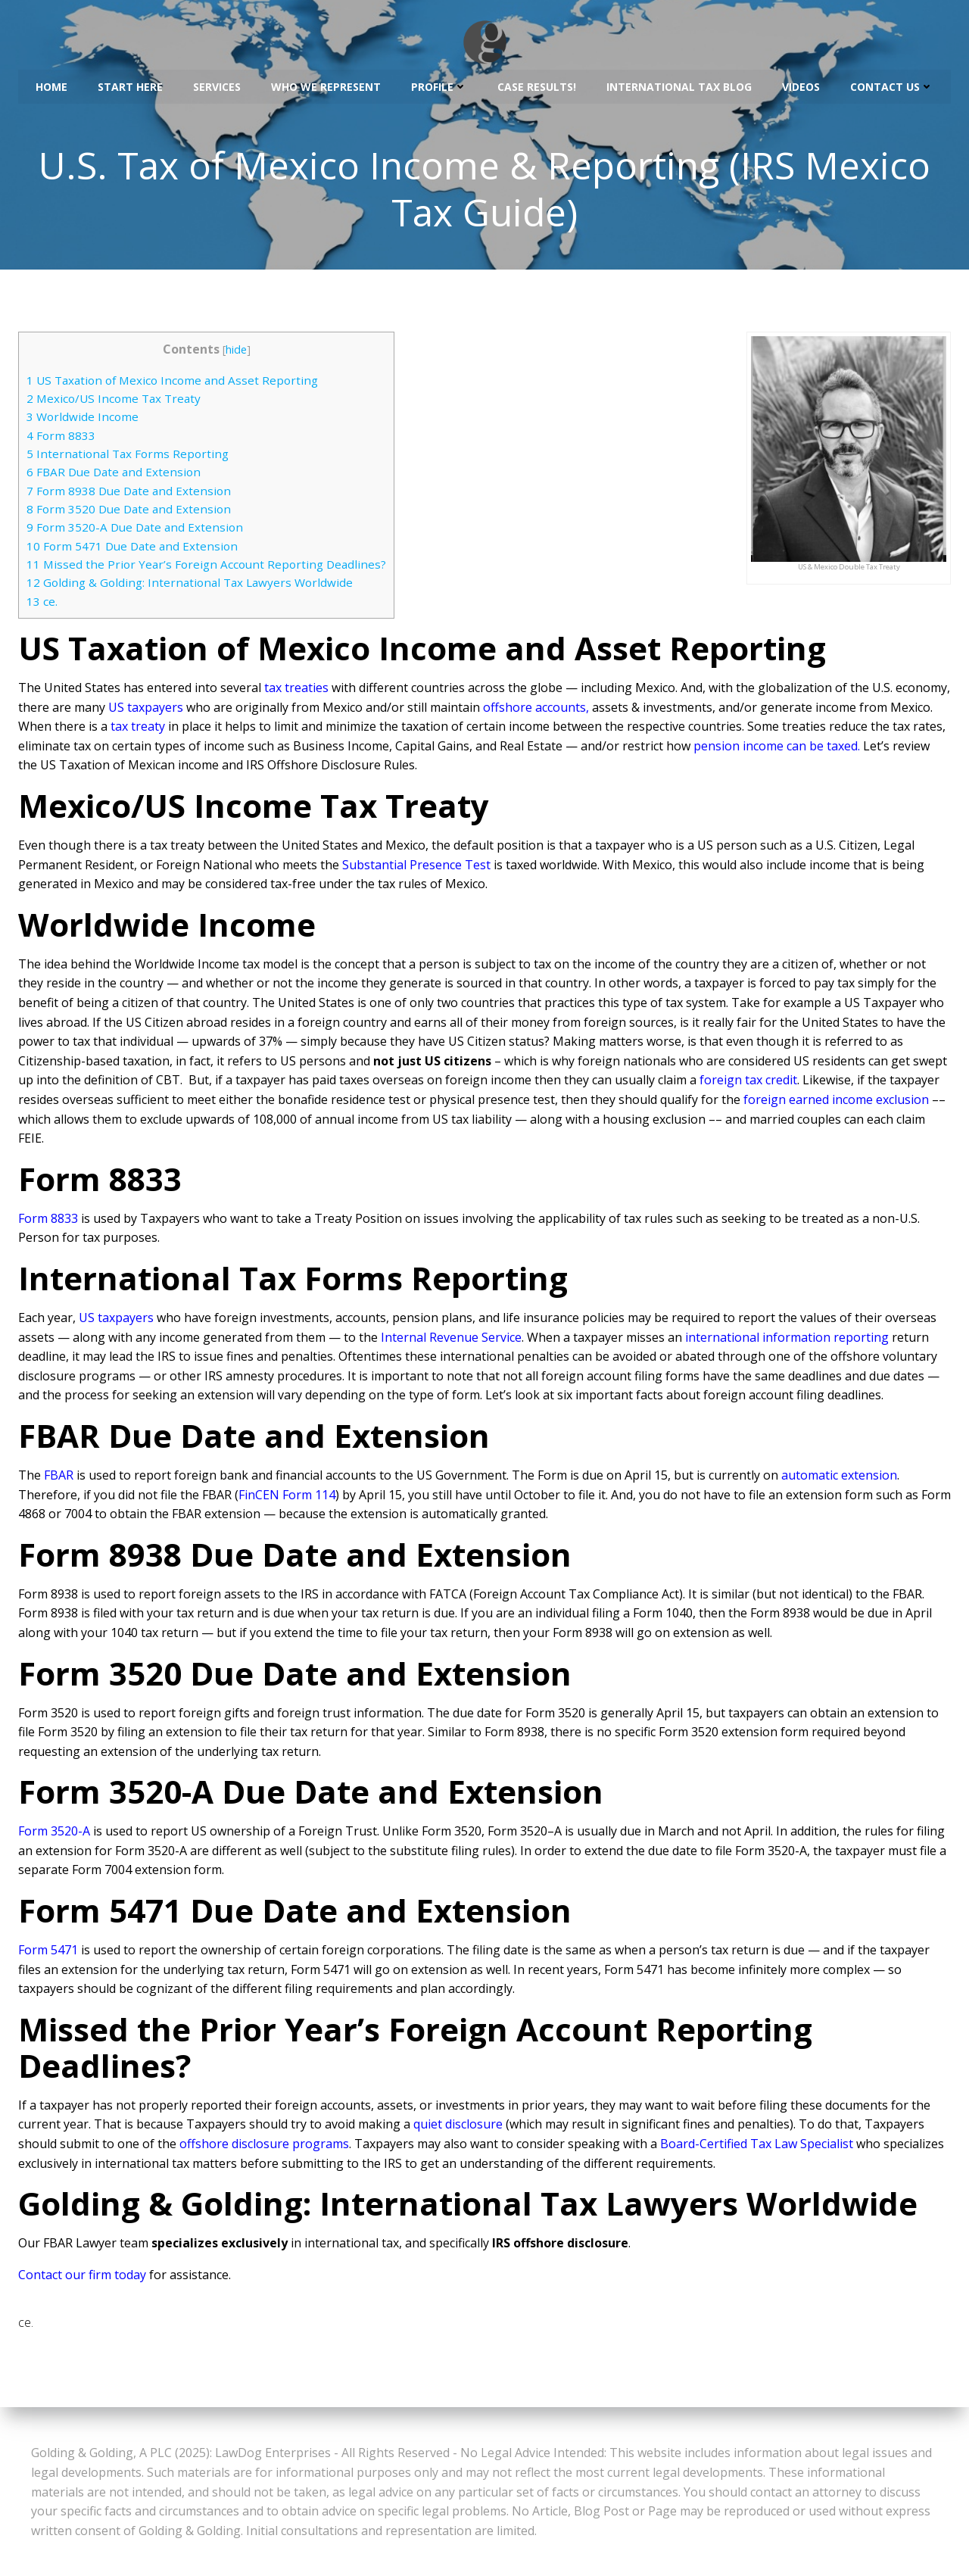  I want to click on pension income can be taxed., so click(776, 748).